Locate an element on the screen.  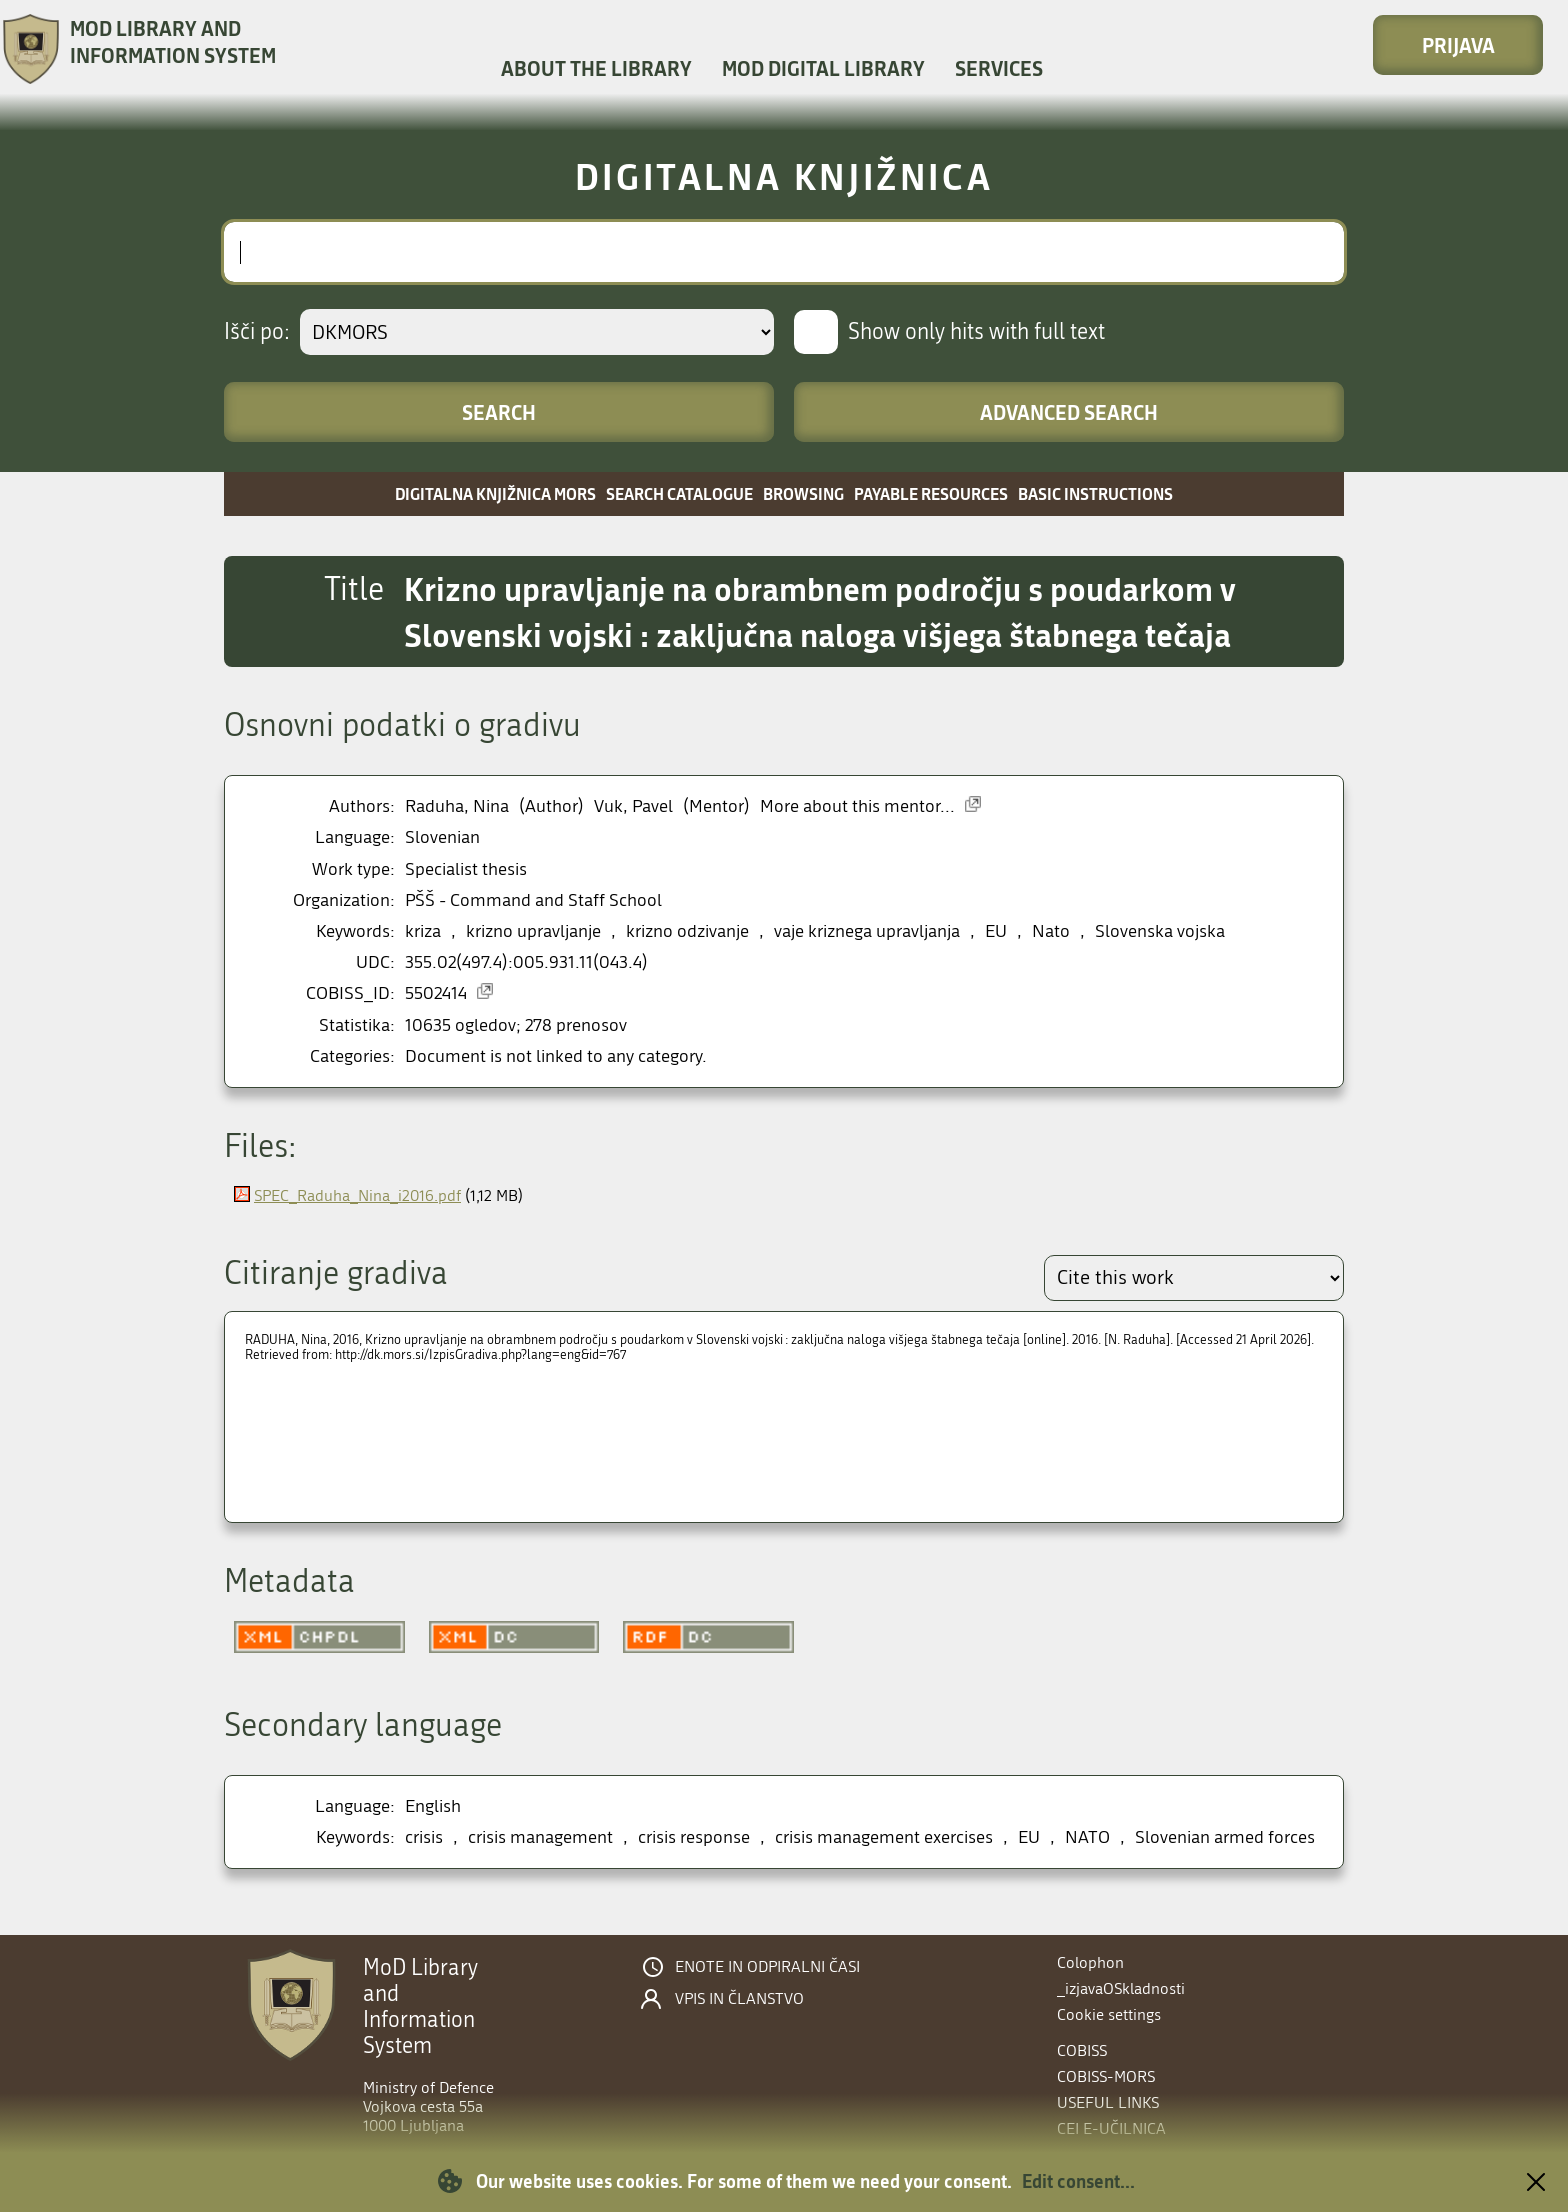
Payable resources is located at coordinates (931, 493).